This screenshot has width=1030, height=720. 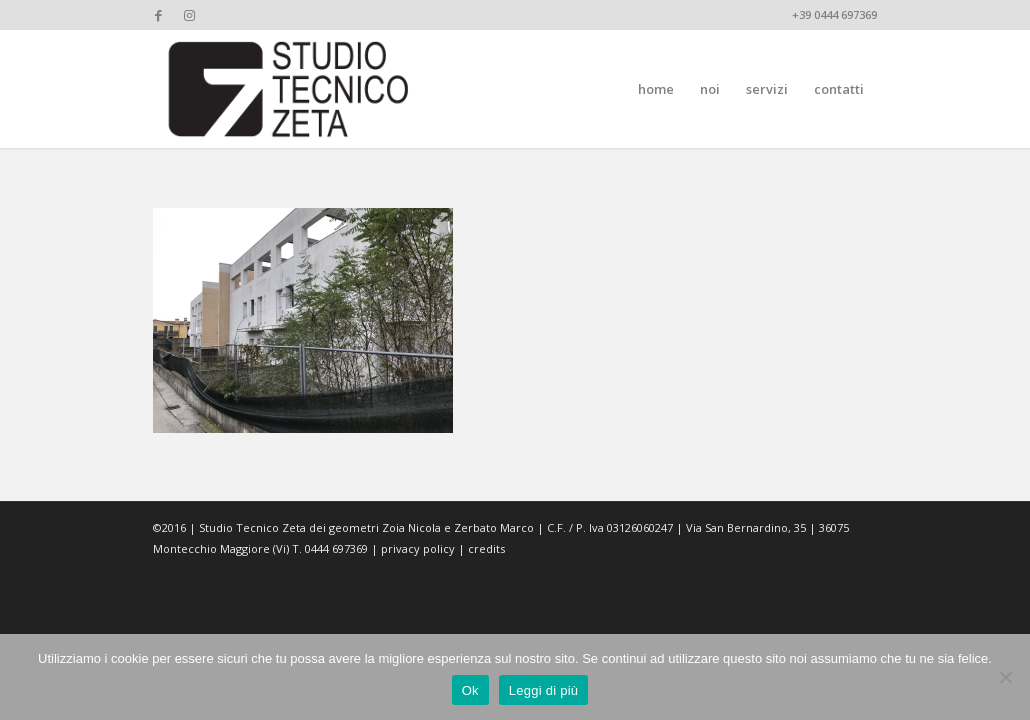 I want to click on Ok, so click(x=470, y=690).